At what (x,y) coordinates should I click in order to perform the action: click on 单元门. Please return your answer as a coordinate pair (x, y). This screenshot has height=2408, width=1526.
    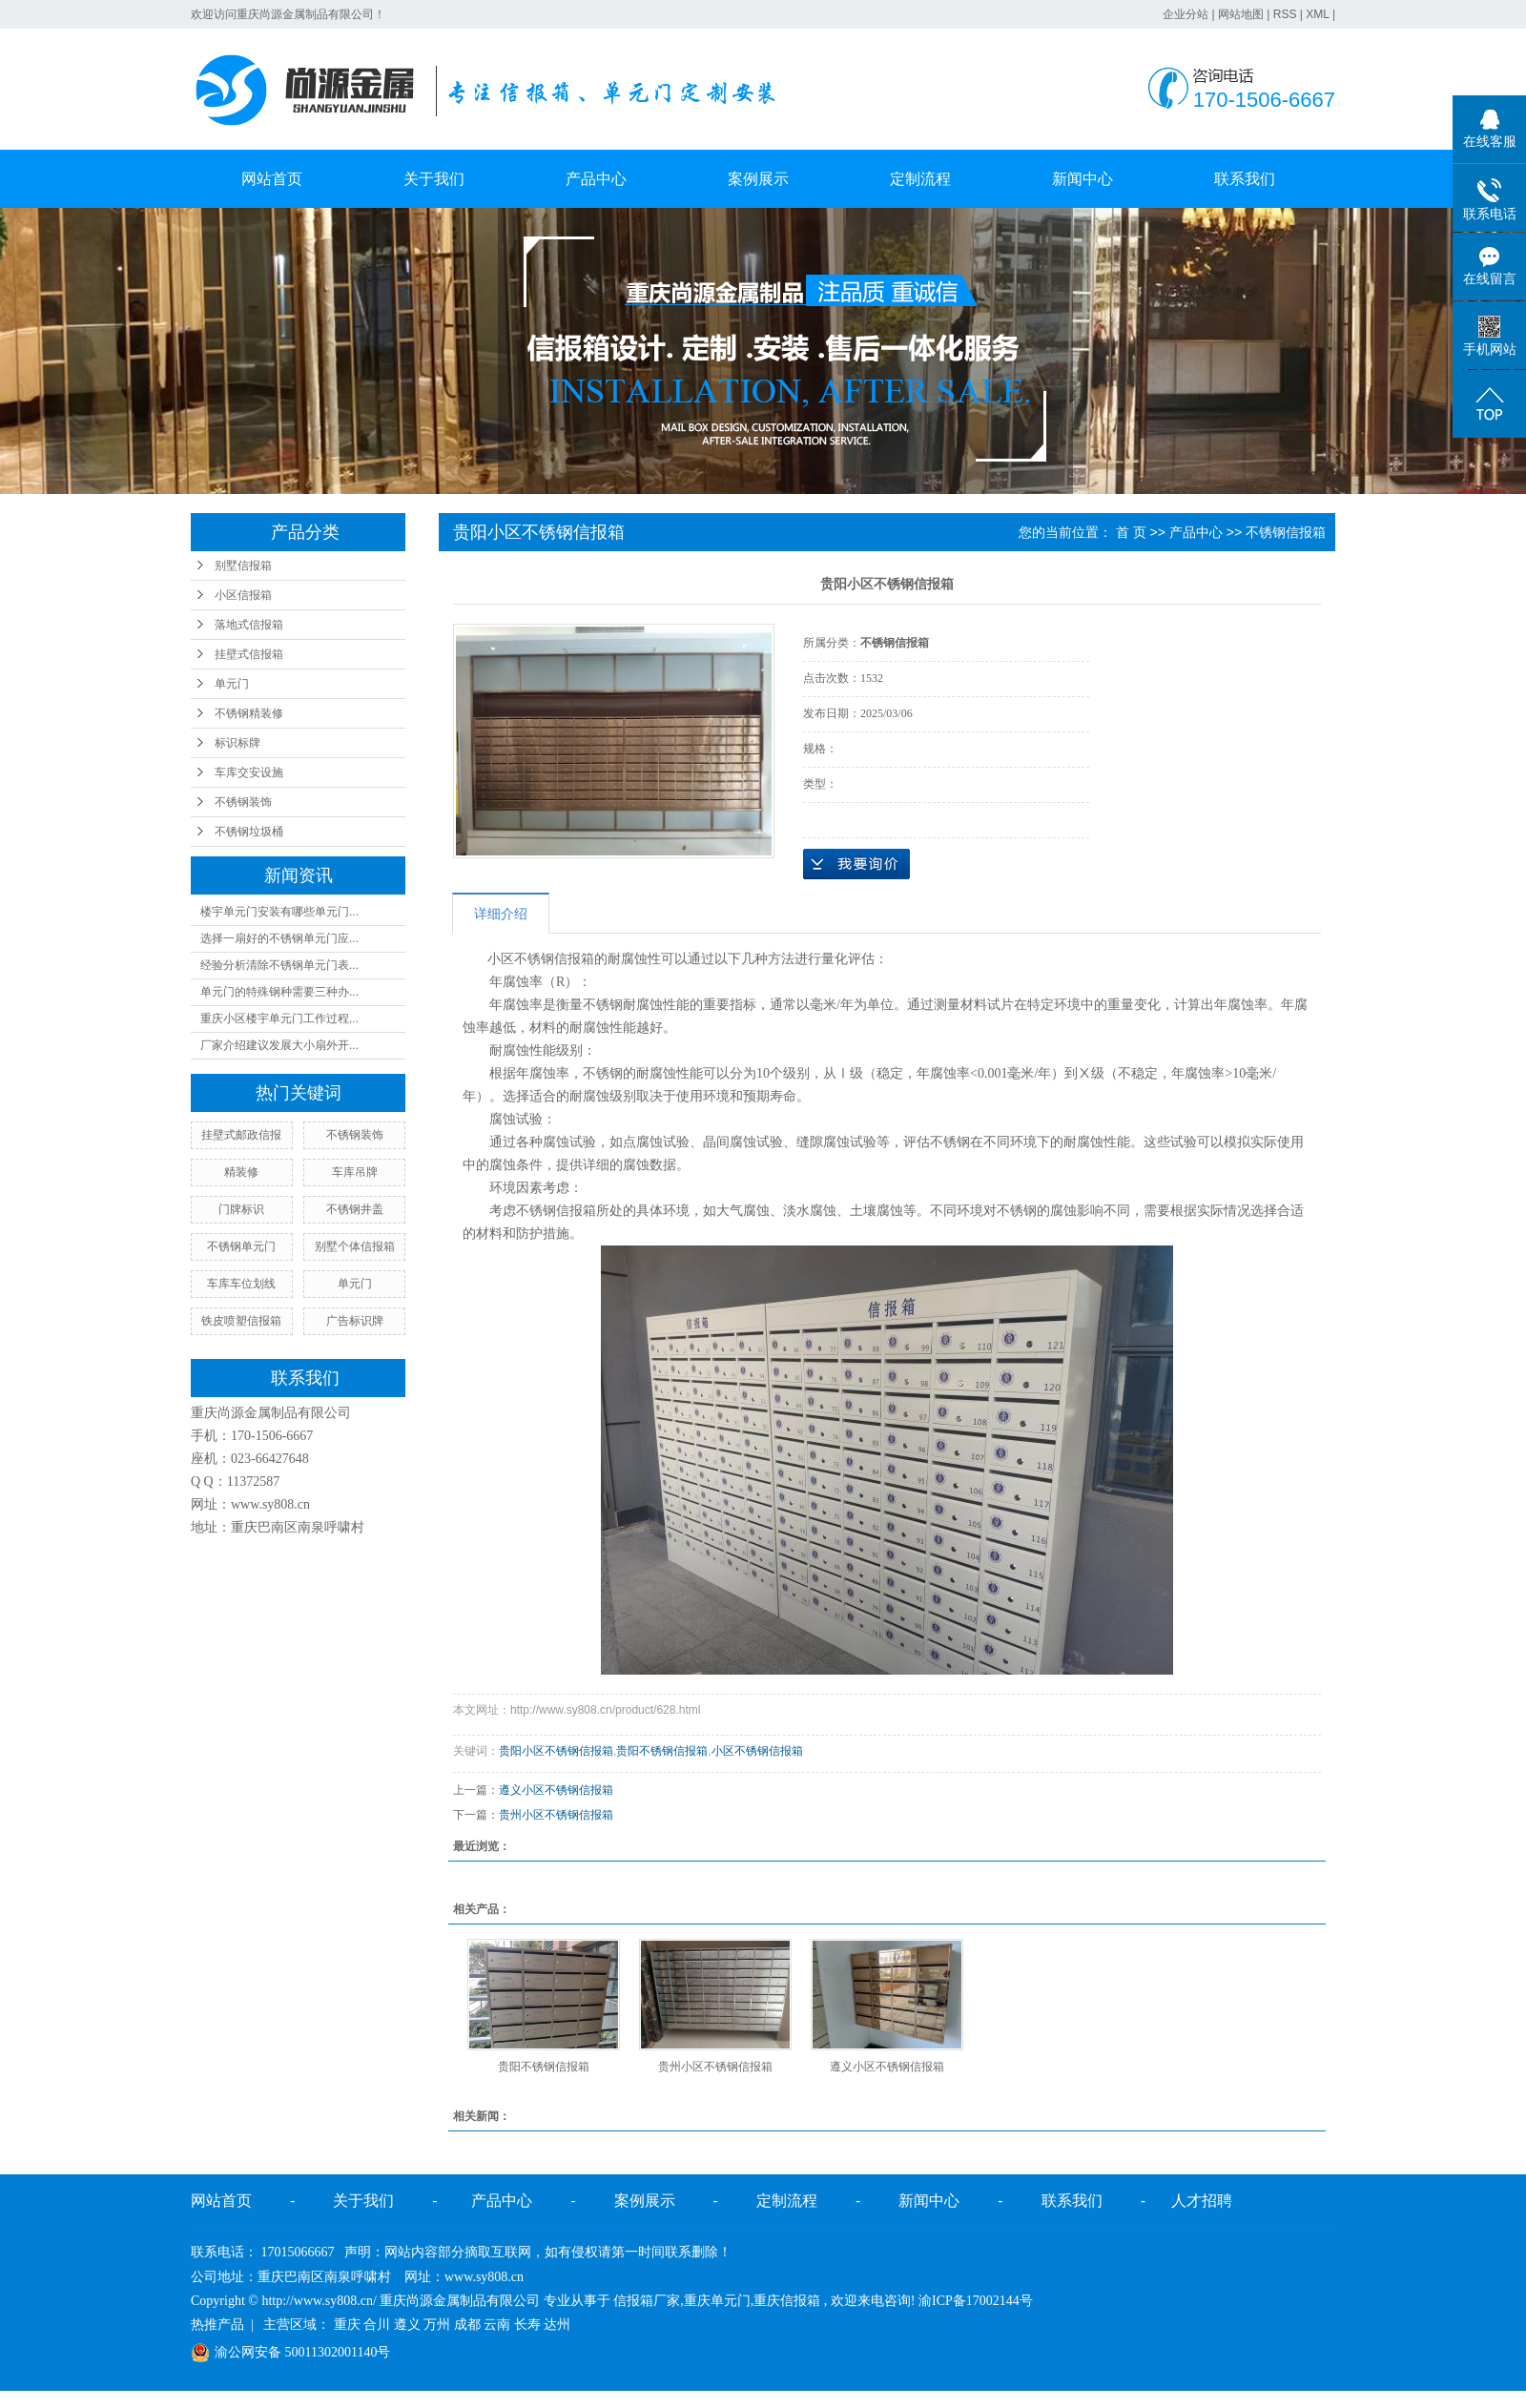
    Looking at the image, I should click on (232, 683).